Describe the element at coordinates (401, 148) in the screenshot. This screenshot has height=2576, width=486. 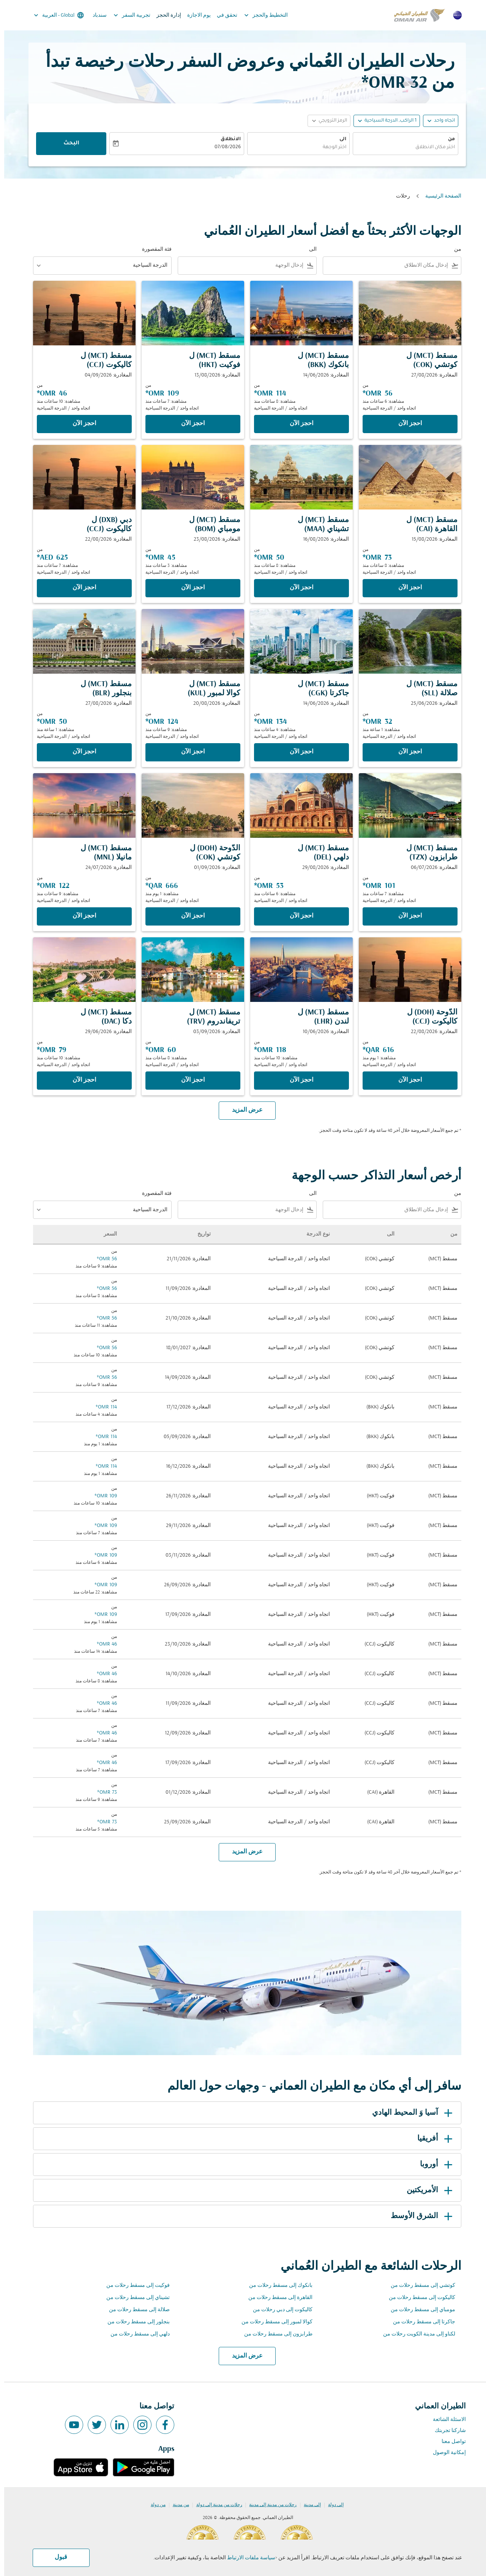
I see `[combobox]` at that location.